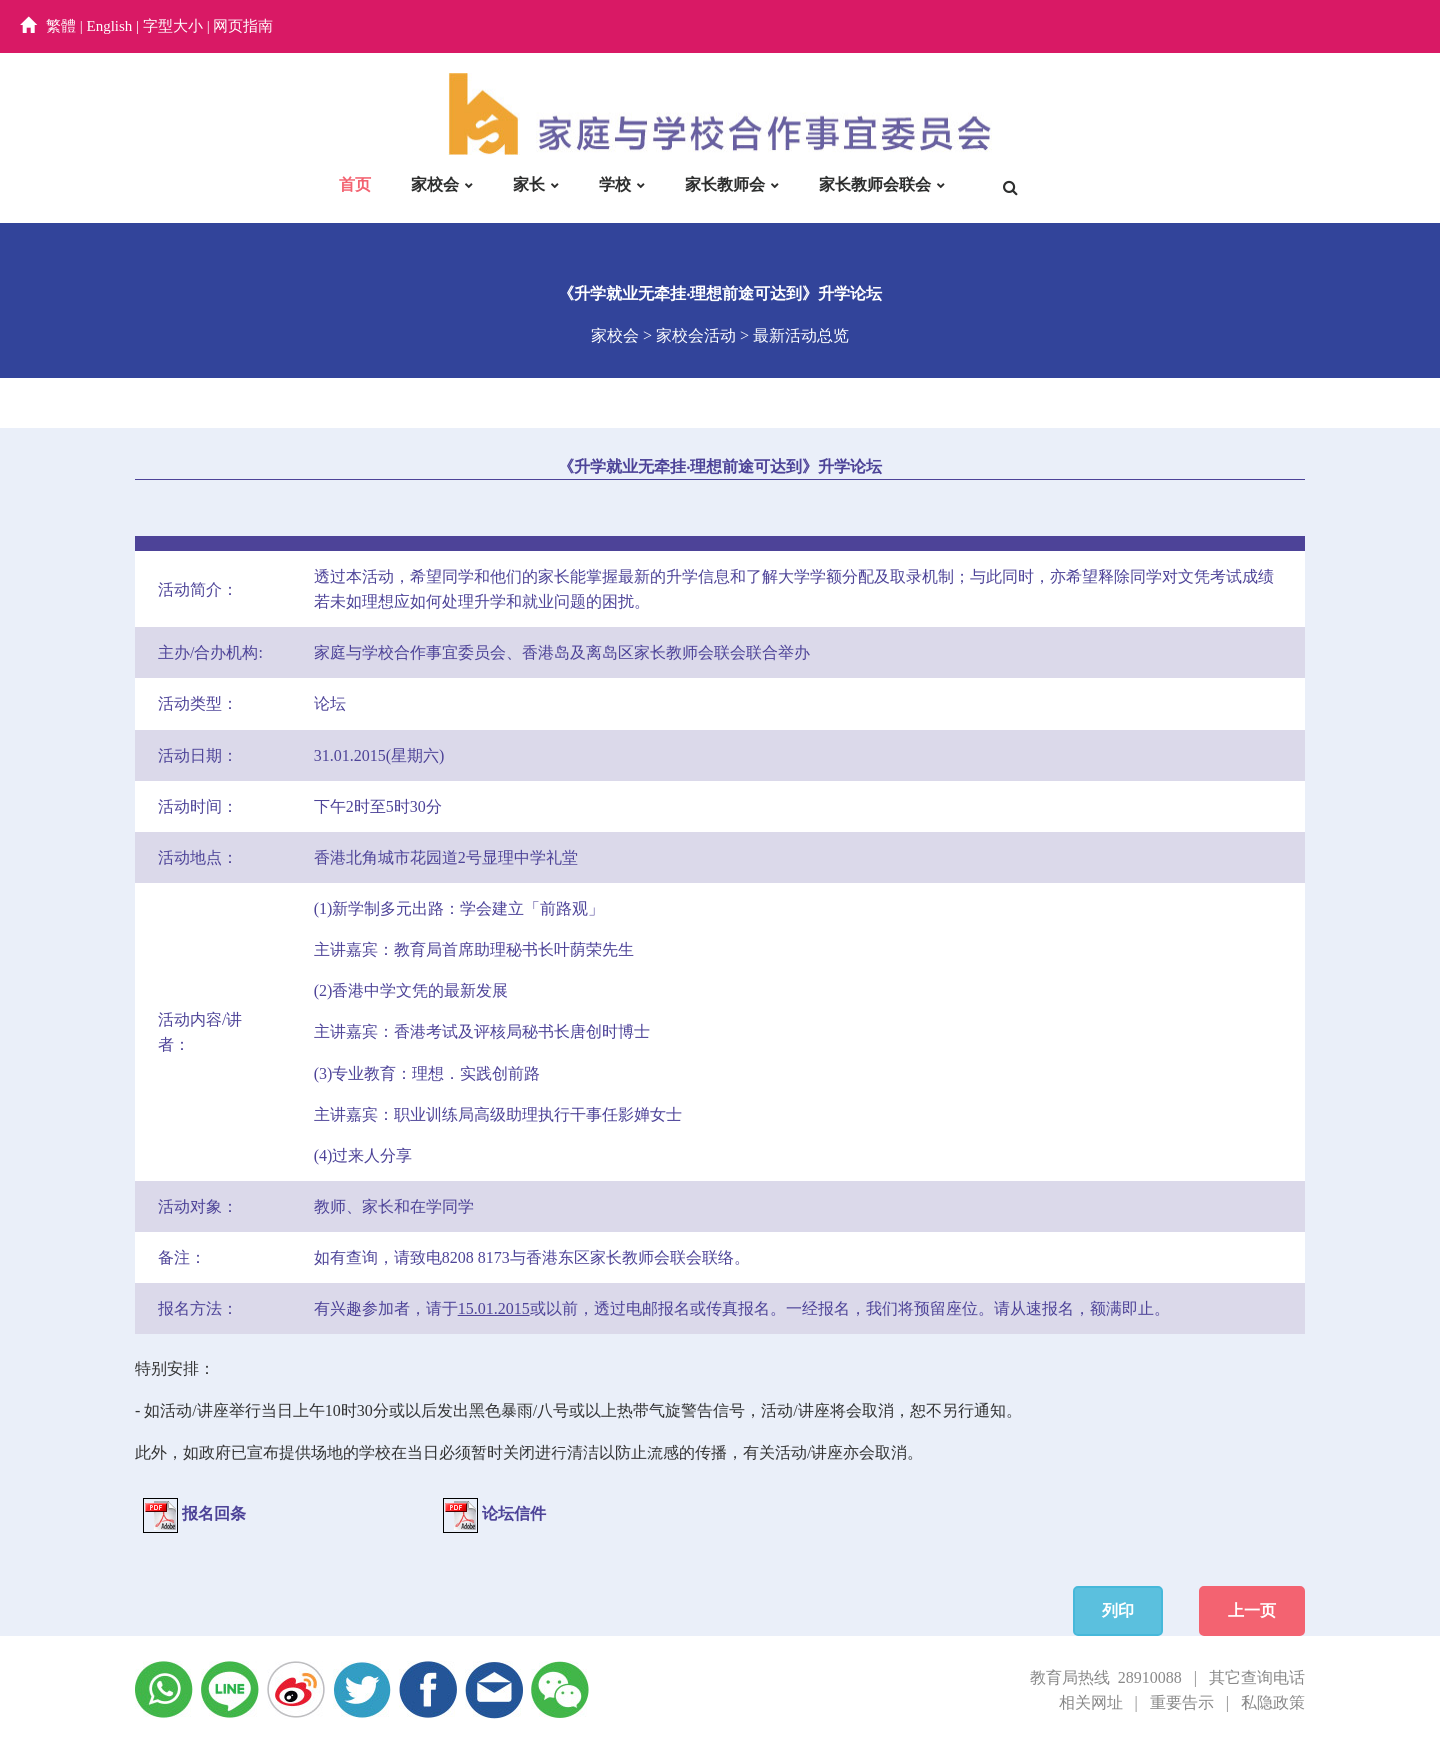  I want to click on 家长教师会, so click(725, 184).